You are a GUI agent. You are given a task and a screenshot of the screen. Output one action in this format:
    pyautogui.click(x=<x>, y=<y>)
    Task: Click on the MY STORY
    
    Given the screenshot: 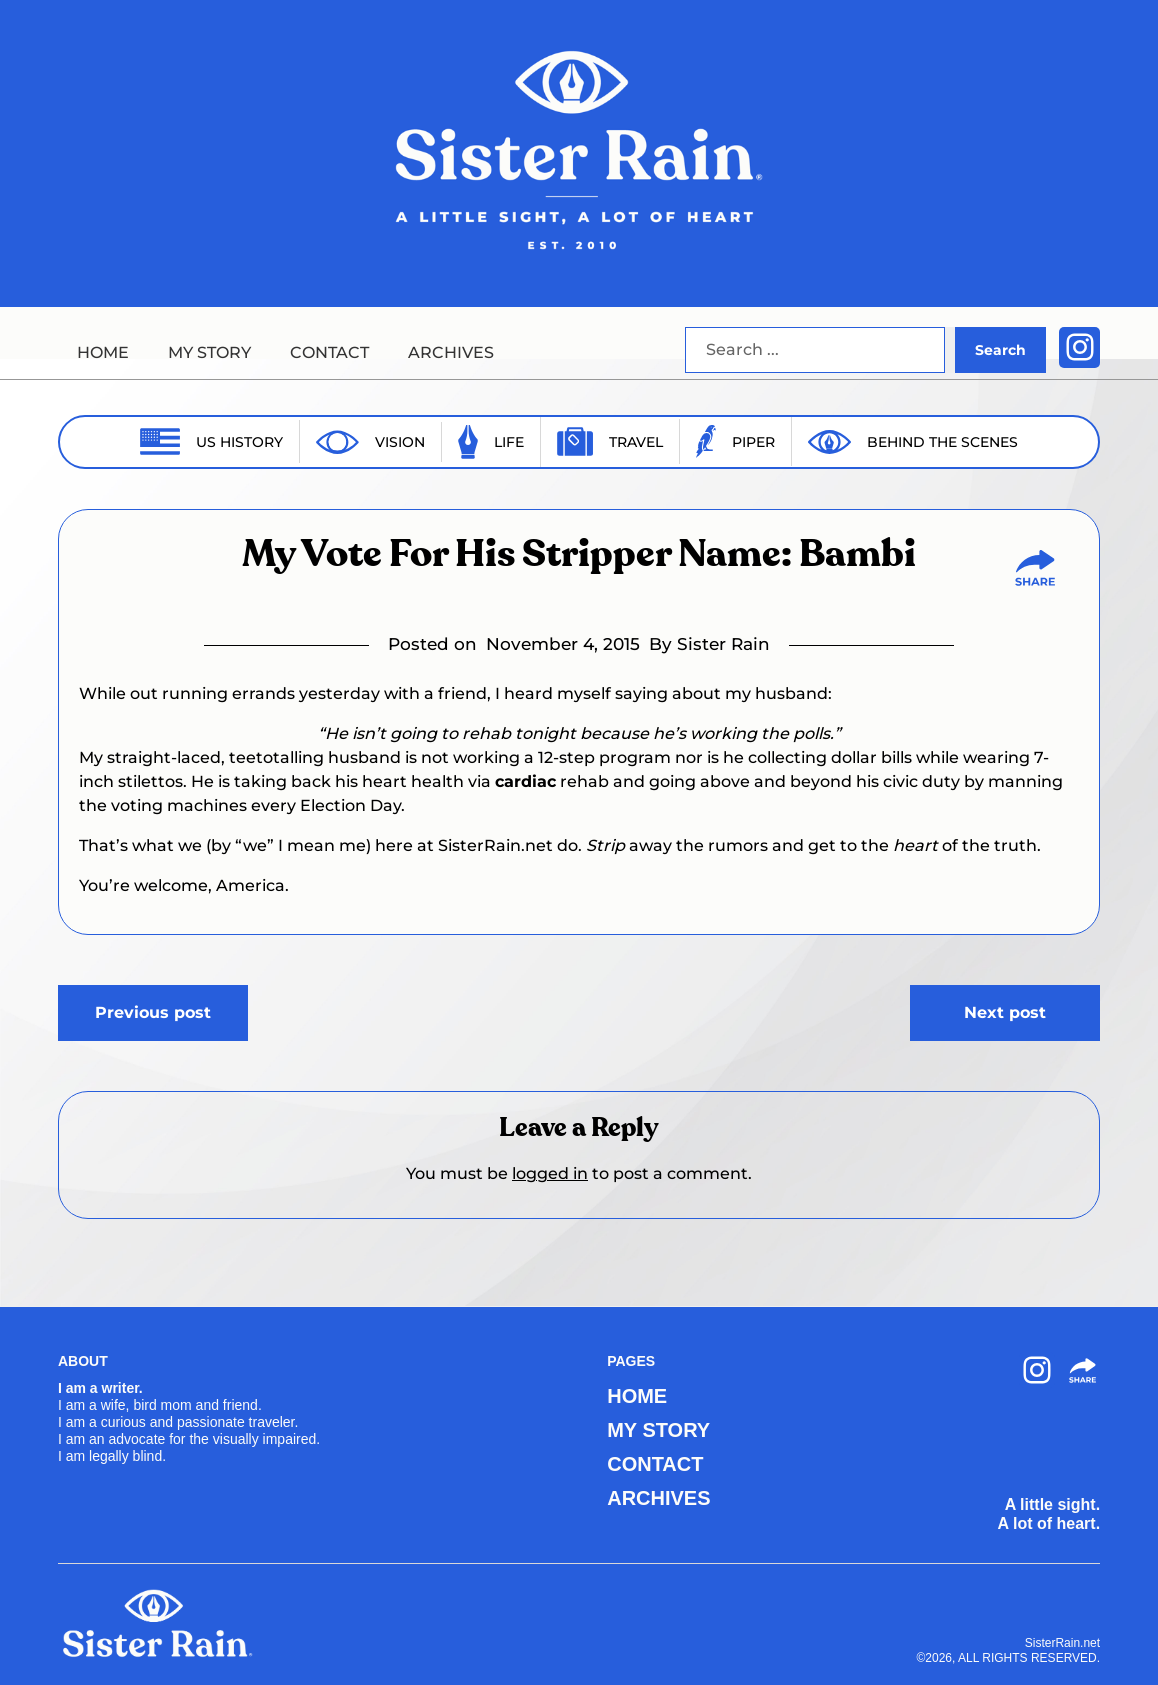 What is the action you would take?
    pyautogui.click(x=209, y=352)
    